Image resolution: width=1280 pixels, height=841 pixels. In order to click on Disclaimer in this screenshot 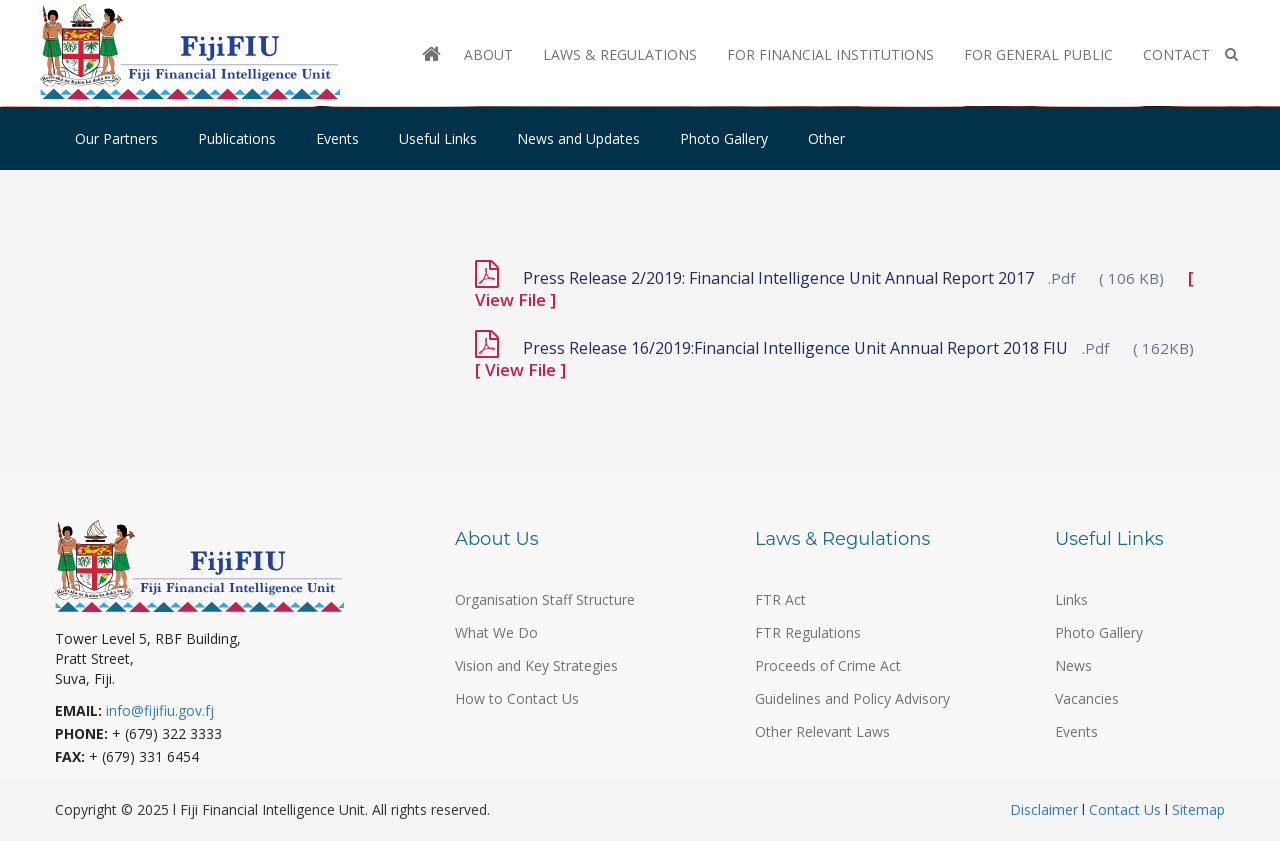, I will do `click(1046, 809)`.